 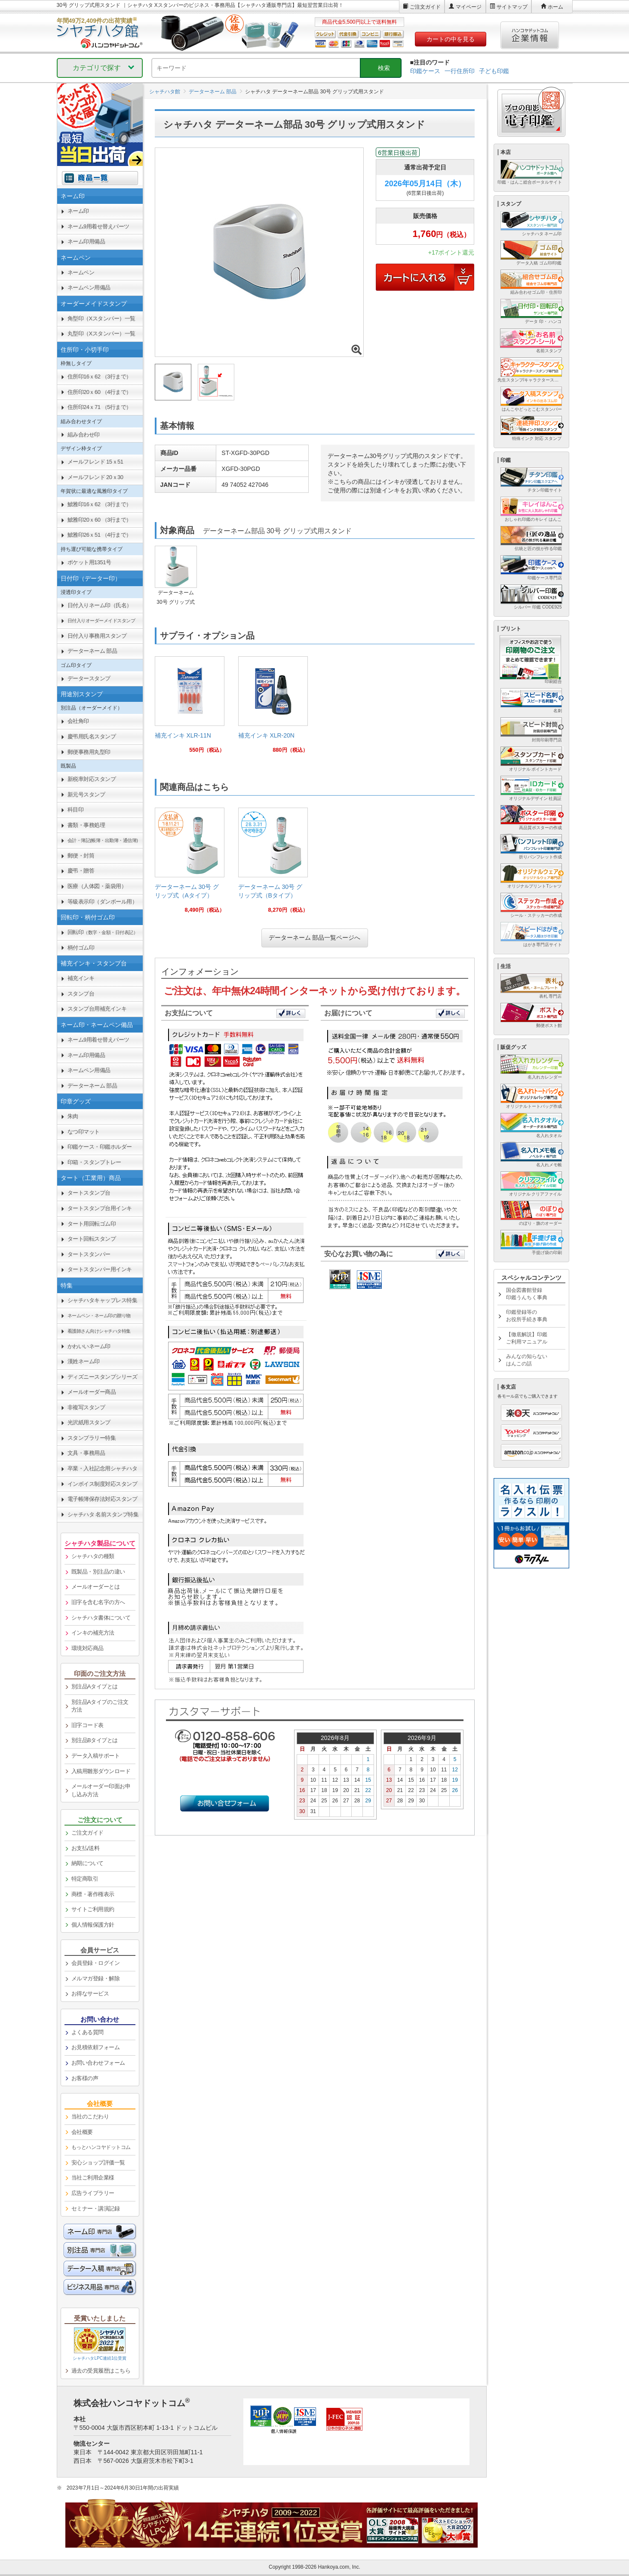 I want to click on かわいいネーム印 [link], so click(x=89, y=1346).